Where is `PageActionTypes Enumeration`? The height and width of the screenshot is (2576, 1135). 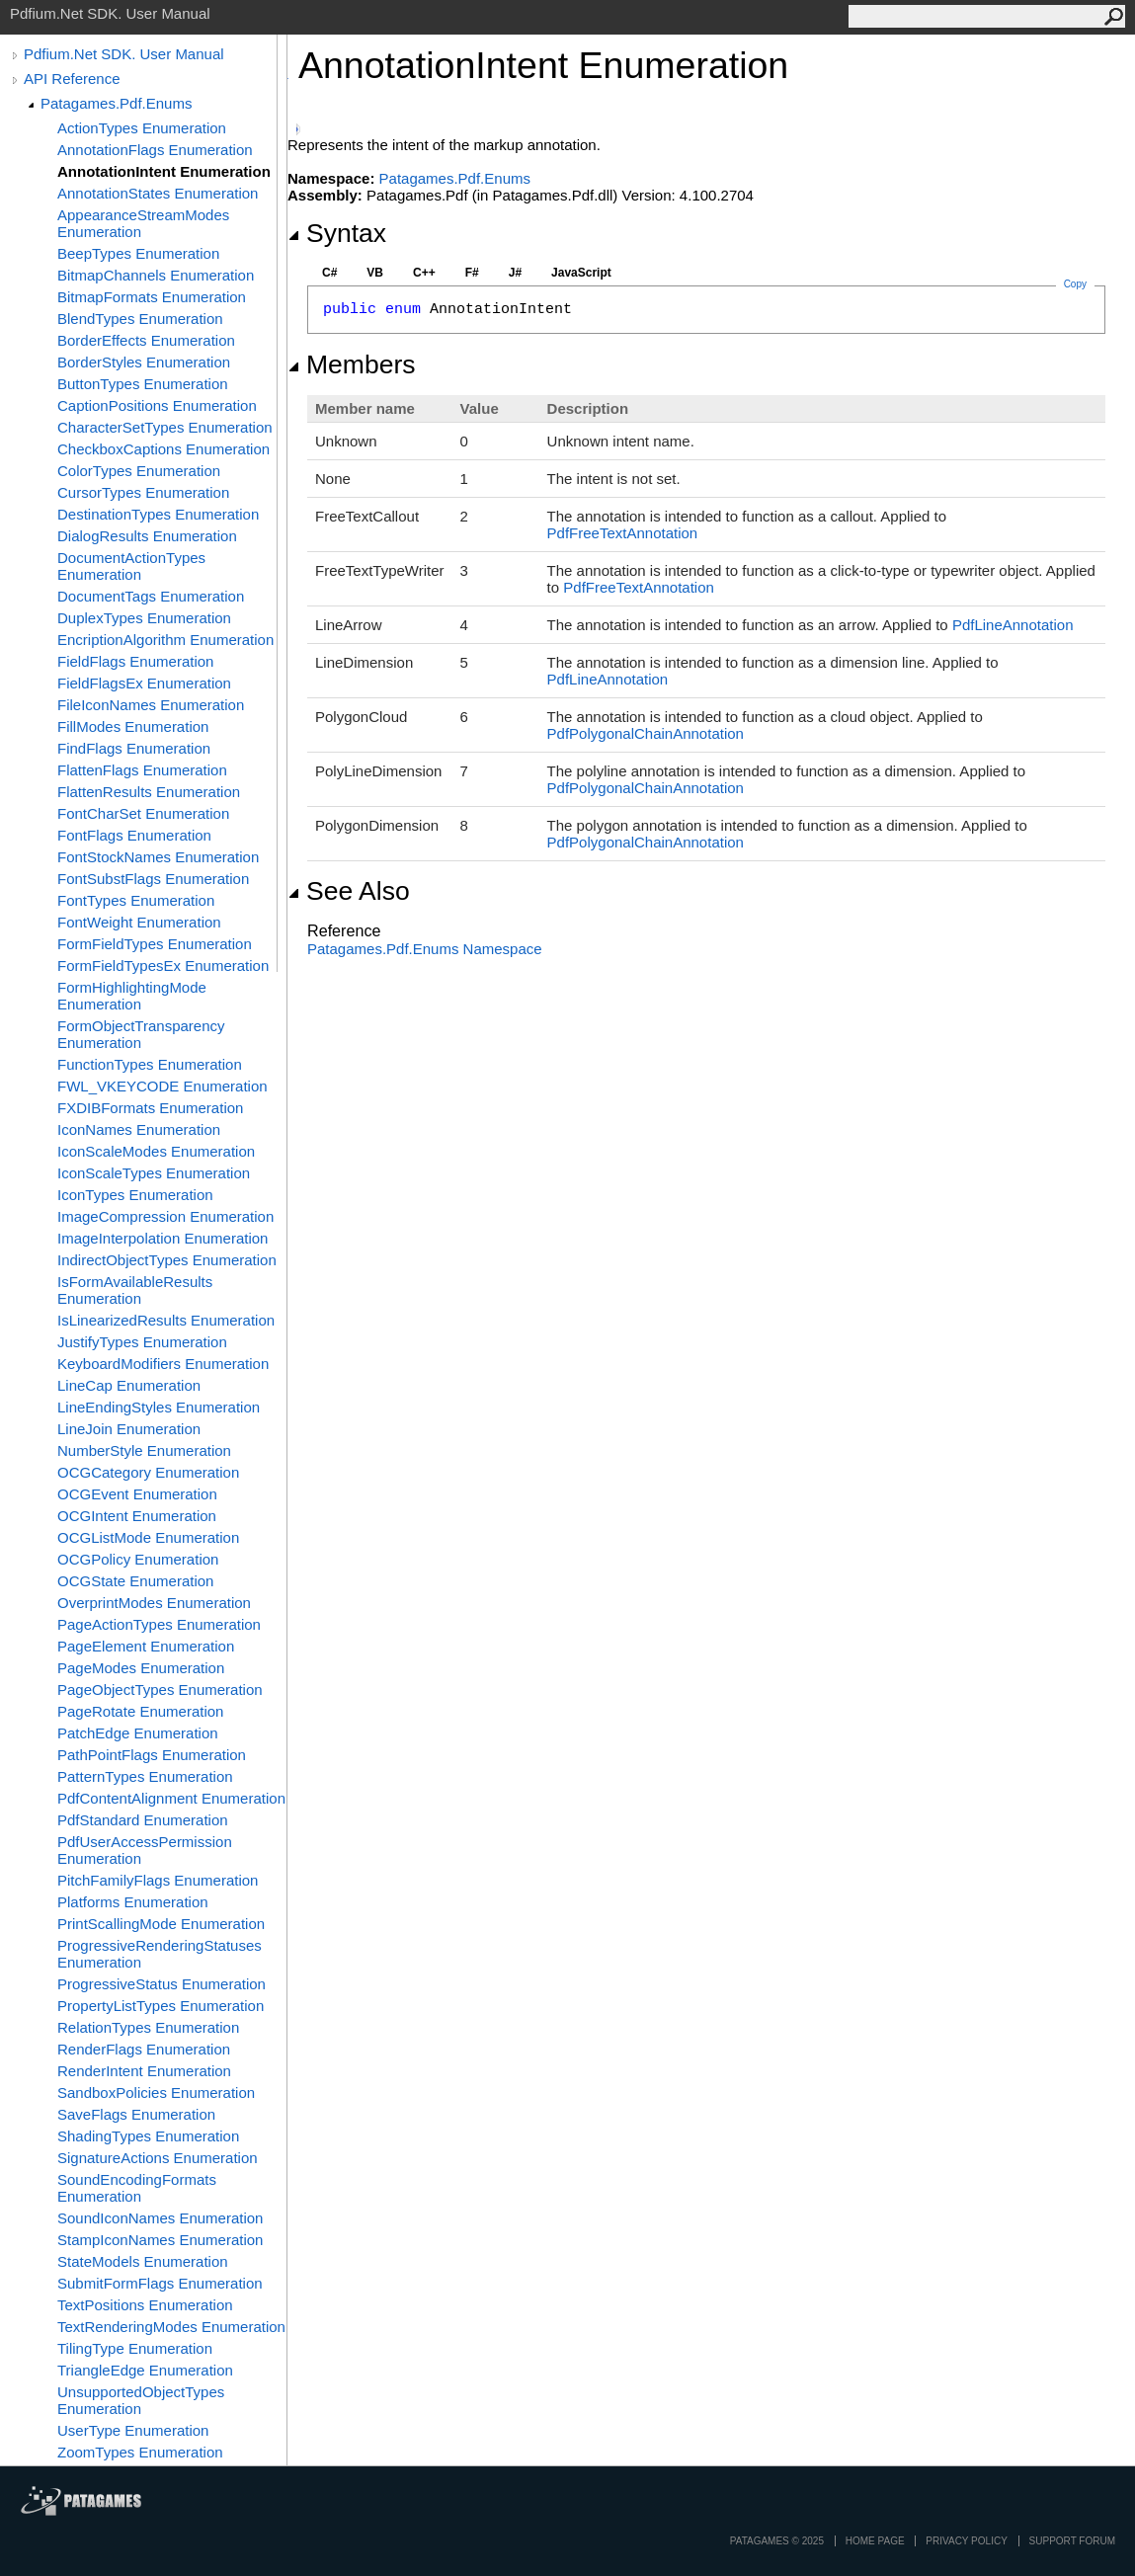 PageActionTypes Enumeration is located at coordinates (159, 1624).